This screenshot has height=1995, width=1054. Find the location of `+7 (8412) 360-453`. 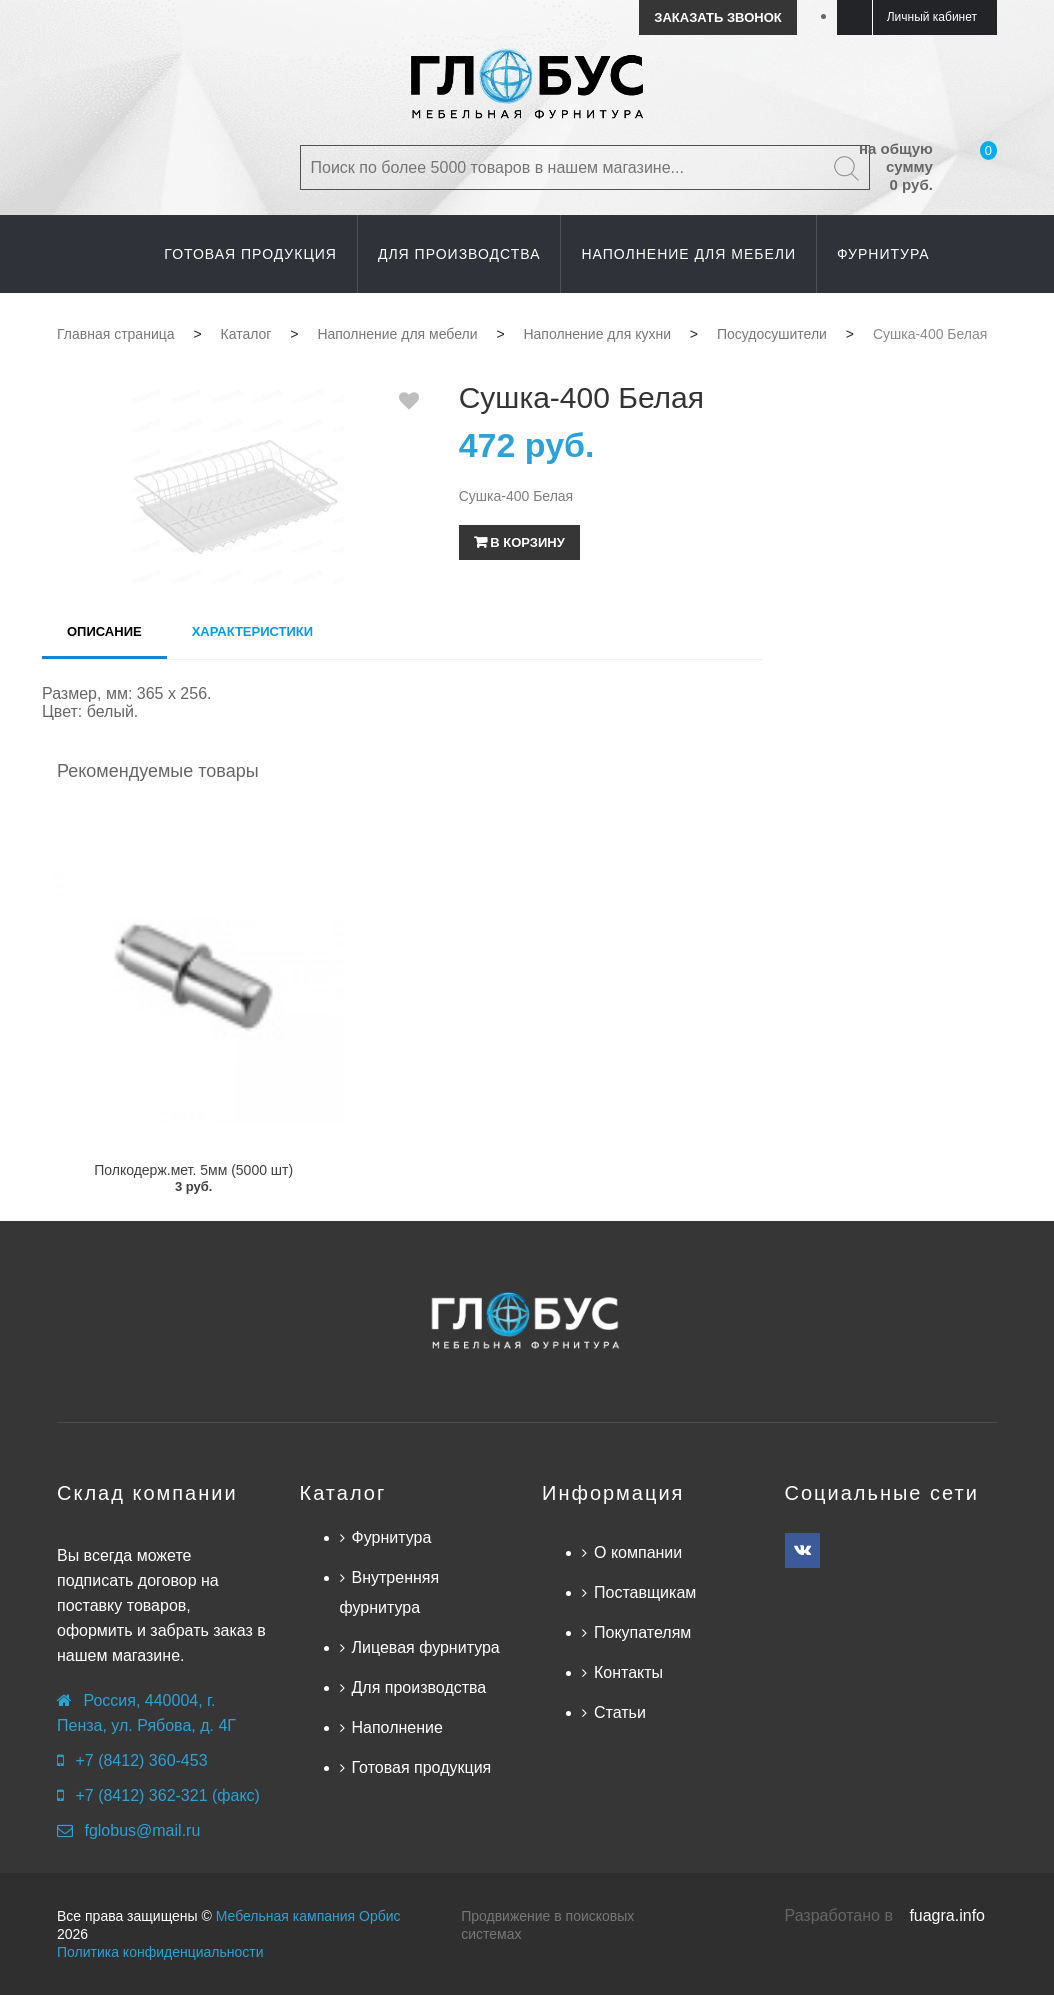

+7 (8412) 360-453 is located at coordinates (141, 1760).